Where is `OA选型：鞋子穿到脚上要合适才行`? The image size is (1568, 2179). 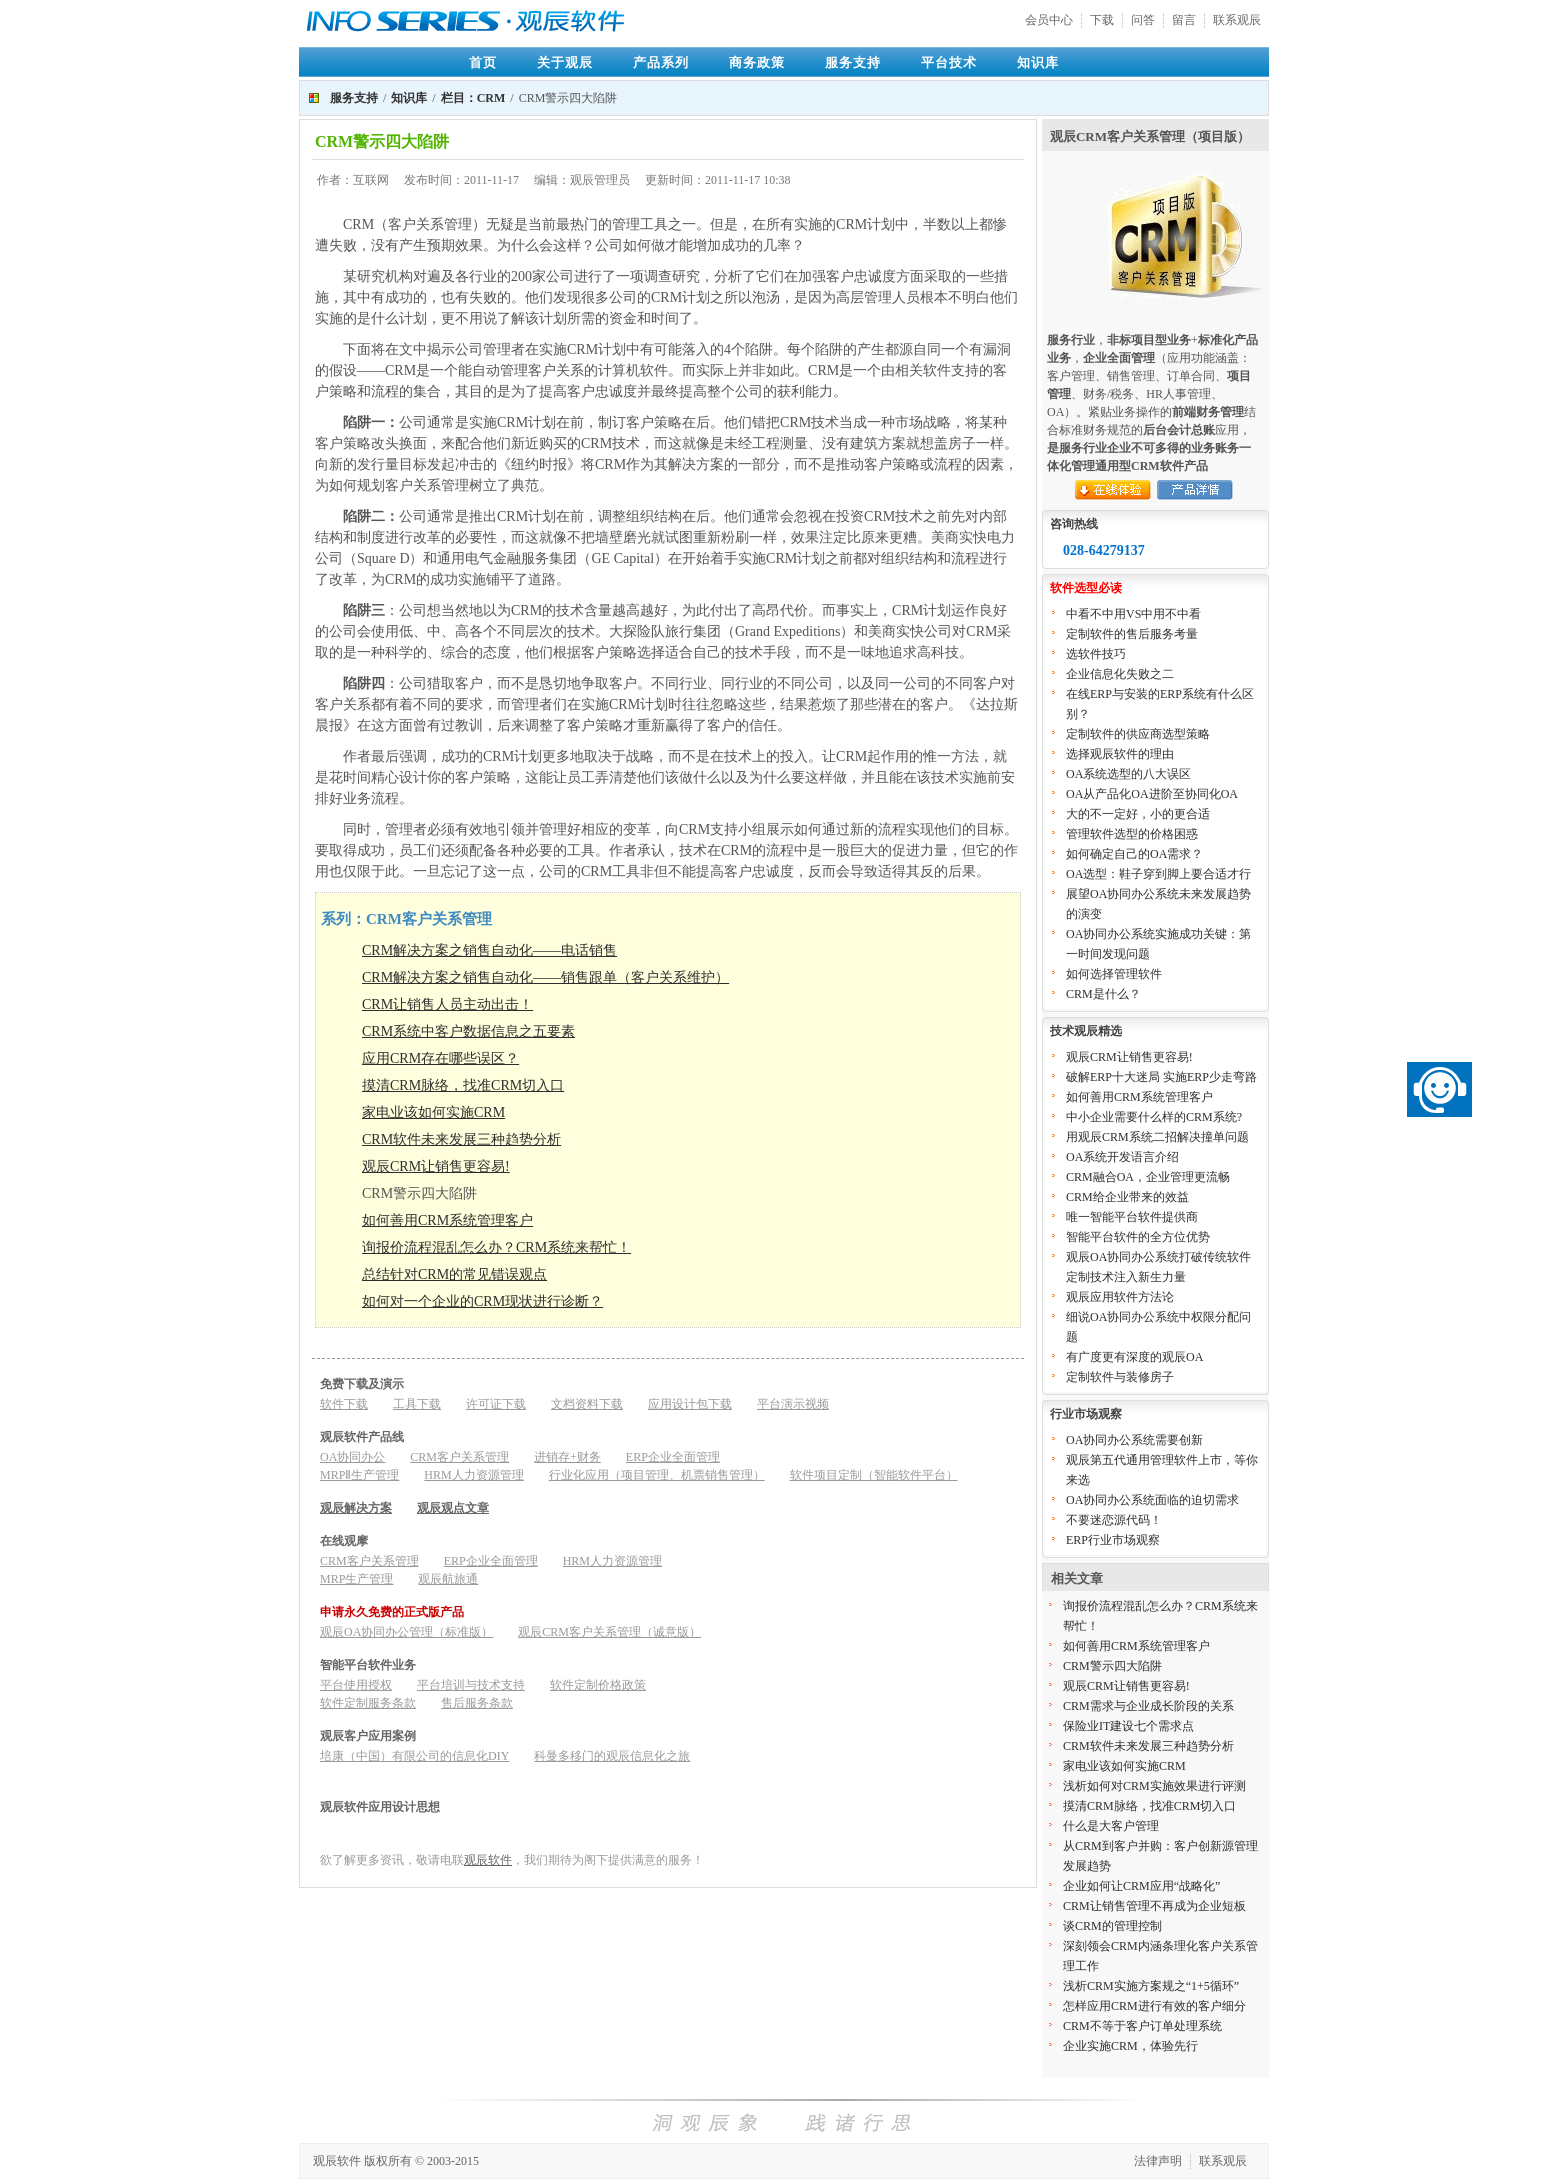 OA选型：鞋子穿到脚上要合适才行 is located at coordinates (1158, 874).